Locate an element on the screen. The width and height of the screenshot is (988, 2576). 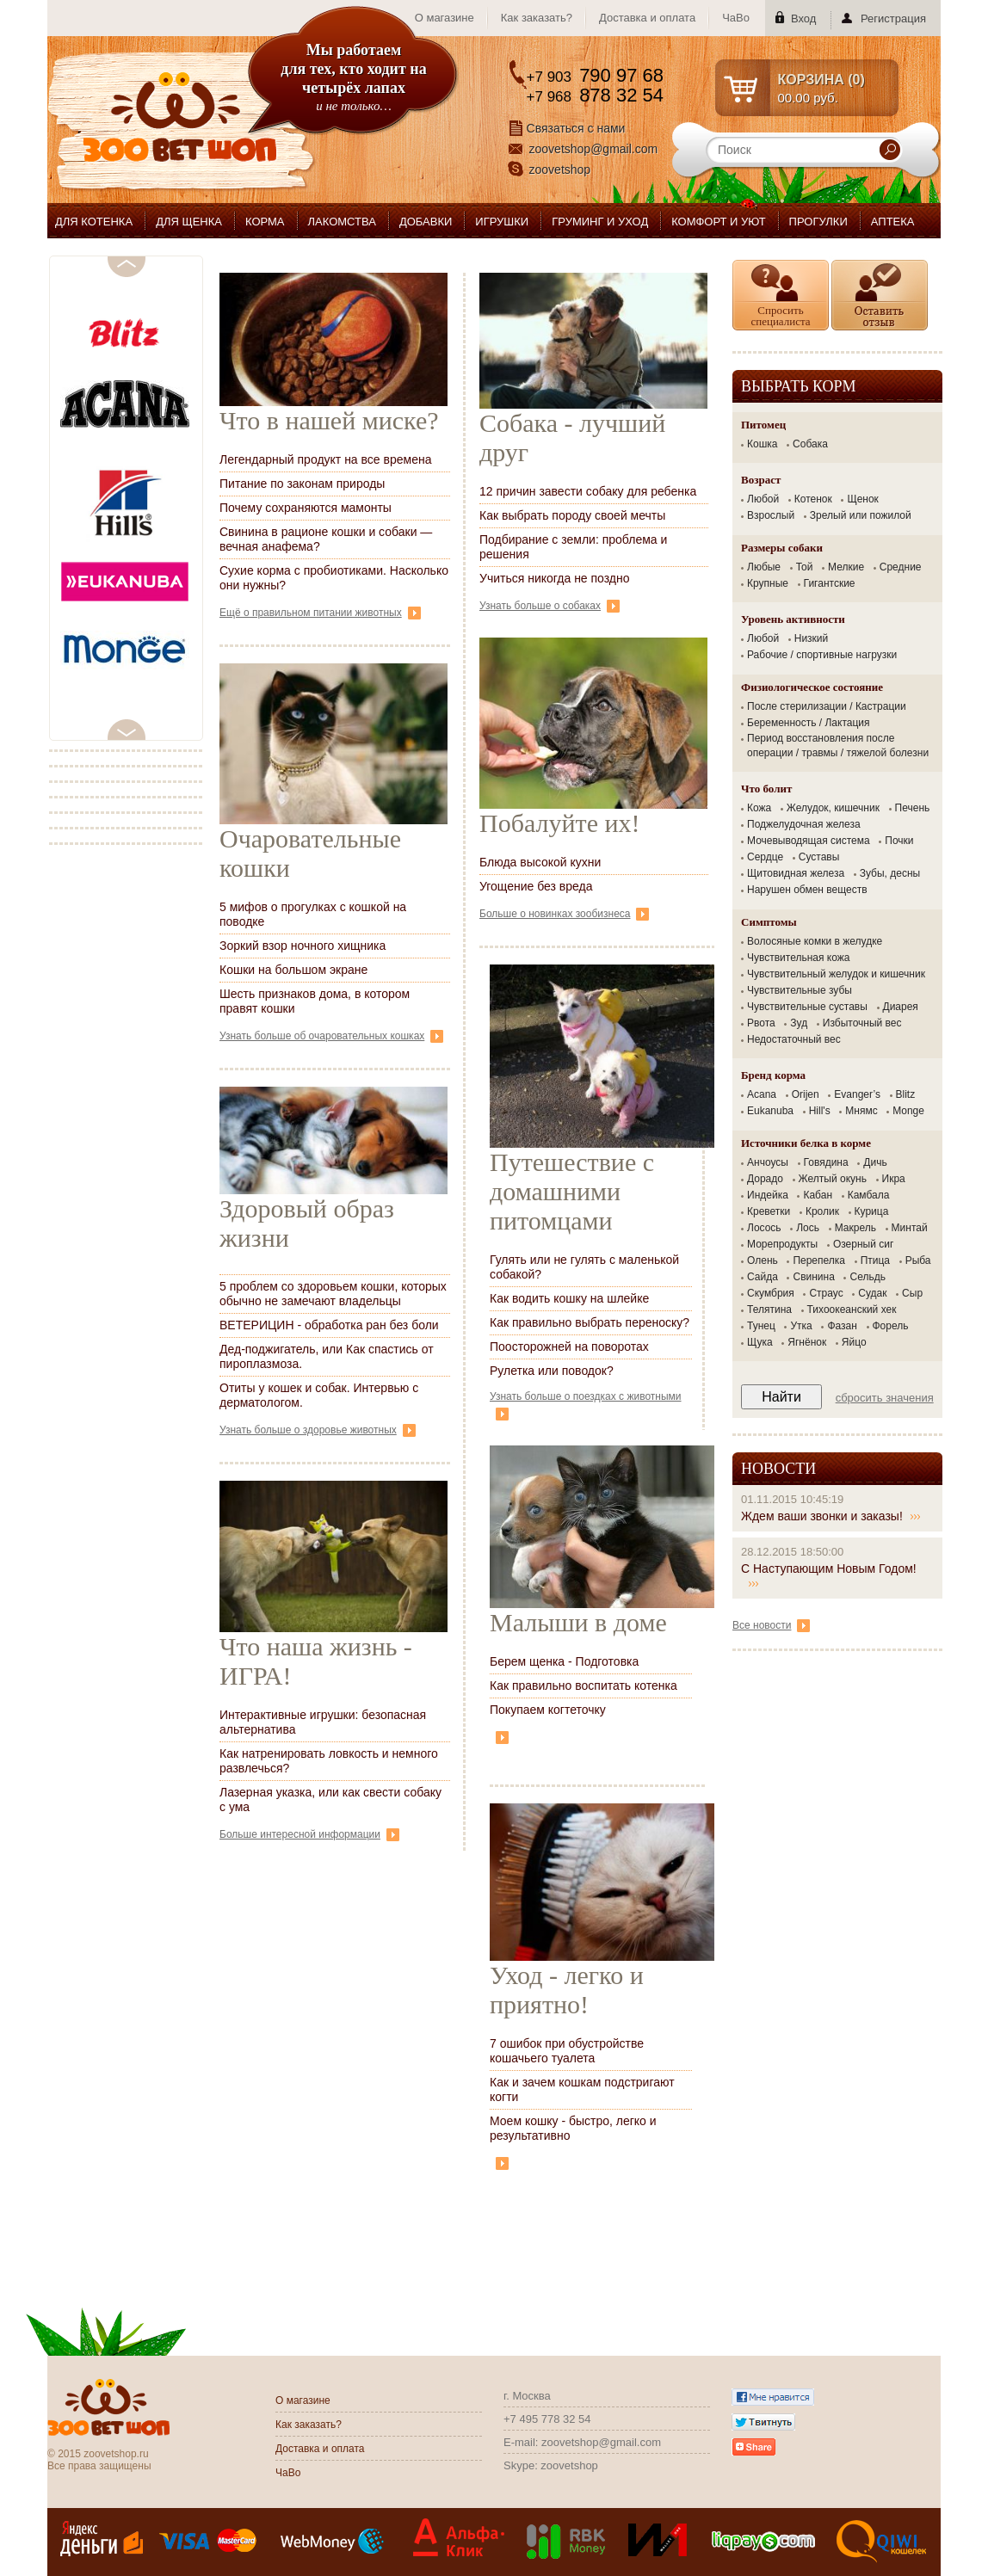
Узнать больше о собаках is located at coordinates (549, 606).